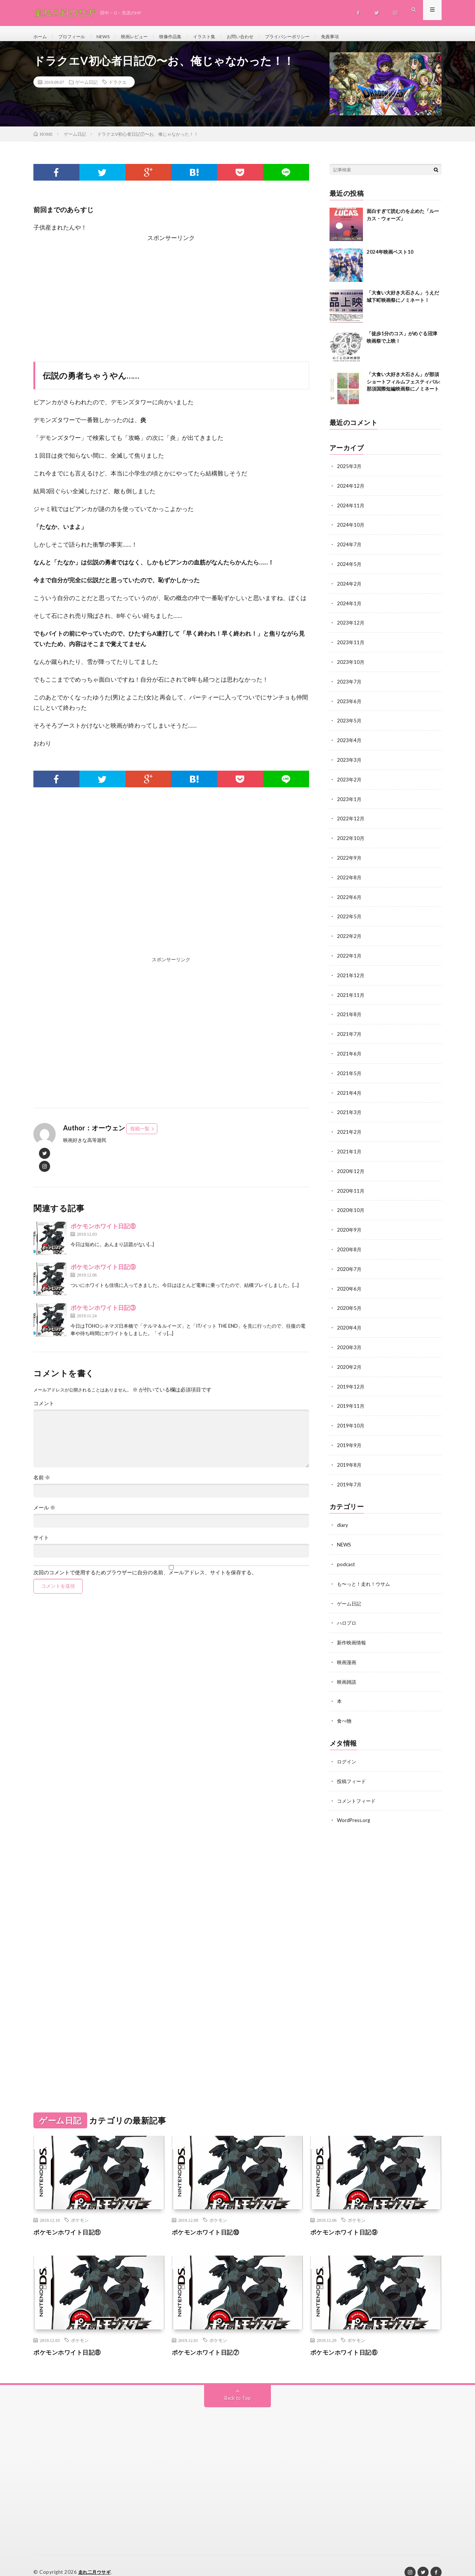 Image resolution: width=475 pixels, height=2576 pixels. What do you see at coordinates (351, 1206) in the screenshot?
I see `2020年10月` at bounding box center [351, 1206].